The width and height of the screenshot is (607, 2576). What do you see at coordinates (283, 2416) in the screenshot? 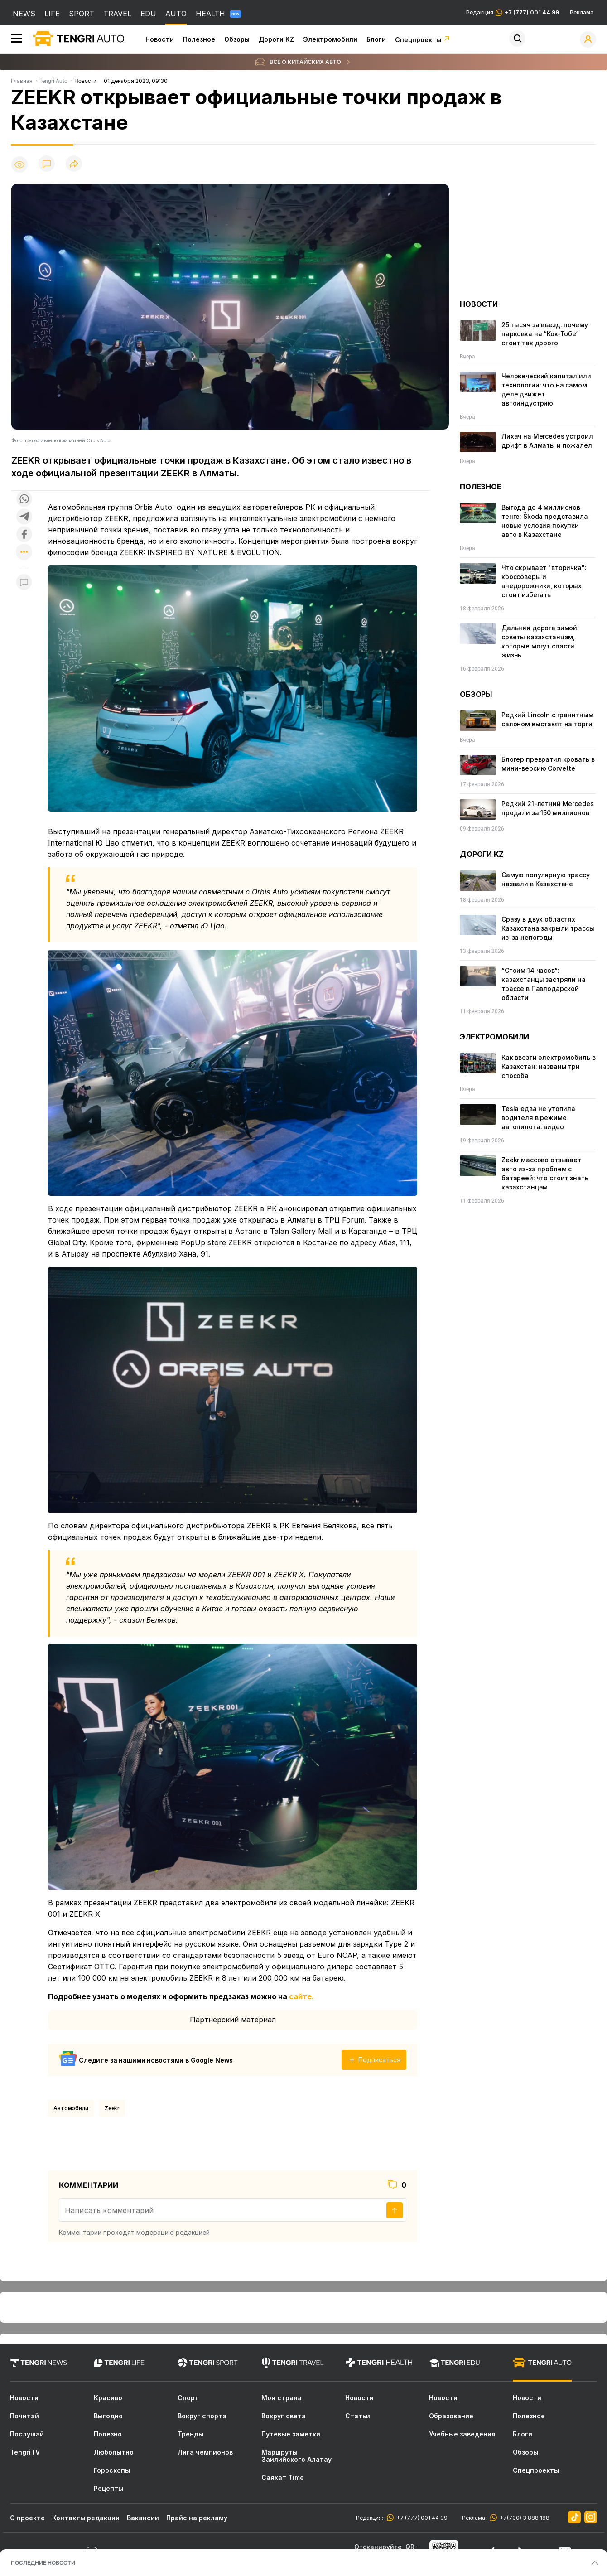
I see `Вокруг света` at bounding box center [283, 2416].